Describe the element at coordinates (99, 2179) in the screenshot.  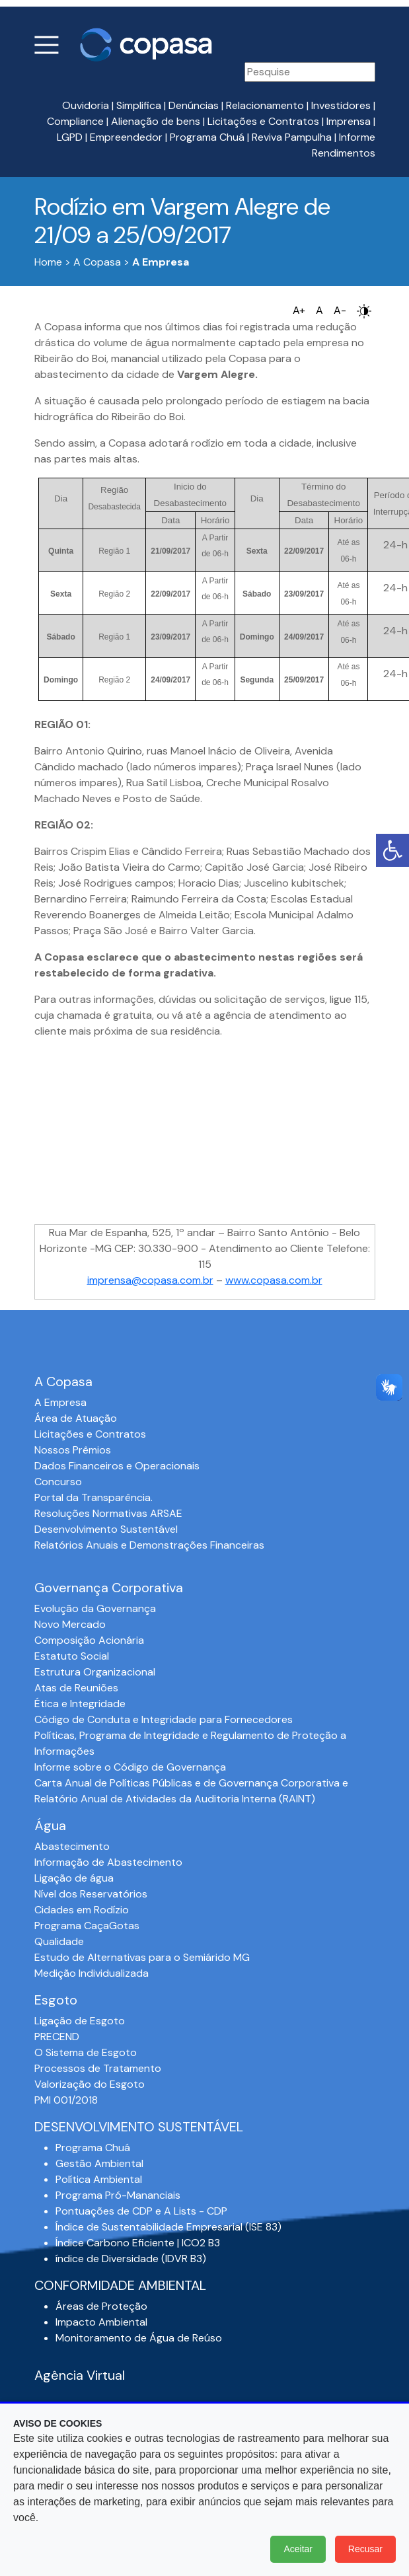
I see `Política Ambiental` at that location.